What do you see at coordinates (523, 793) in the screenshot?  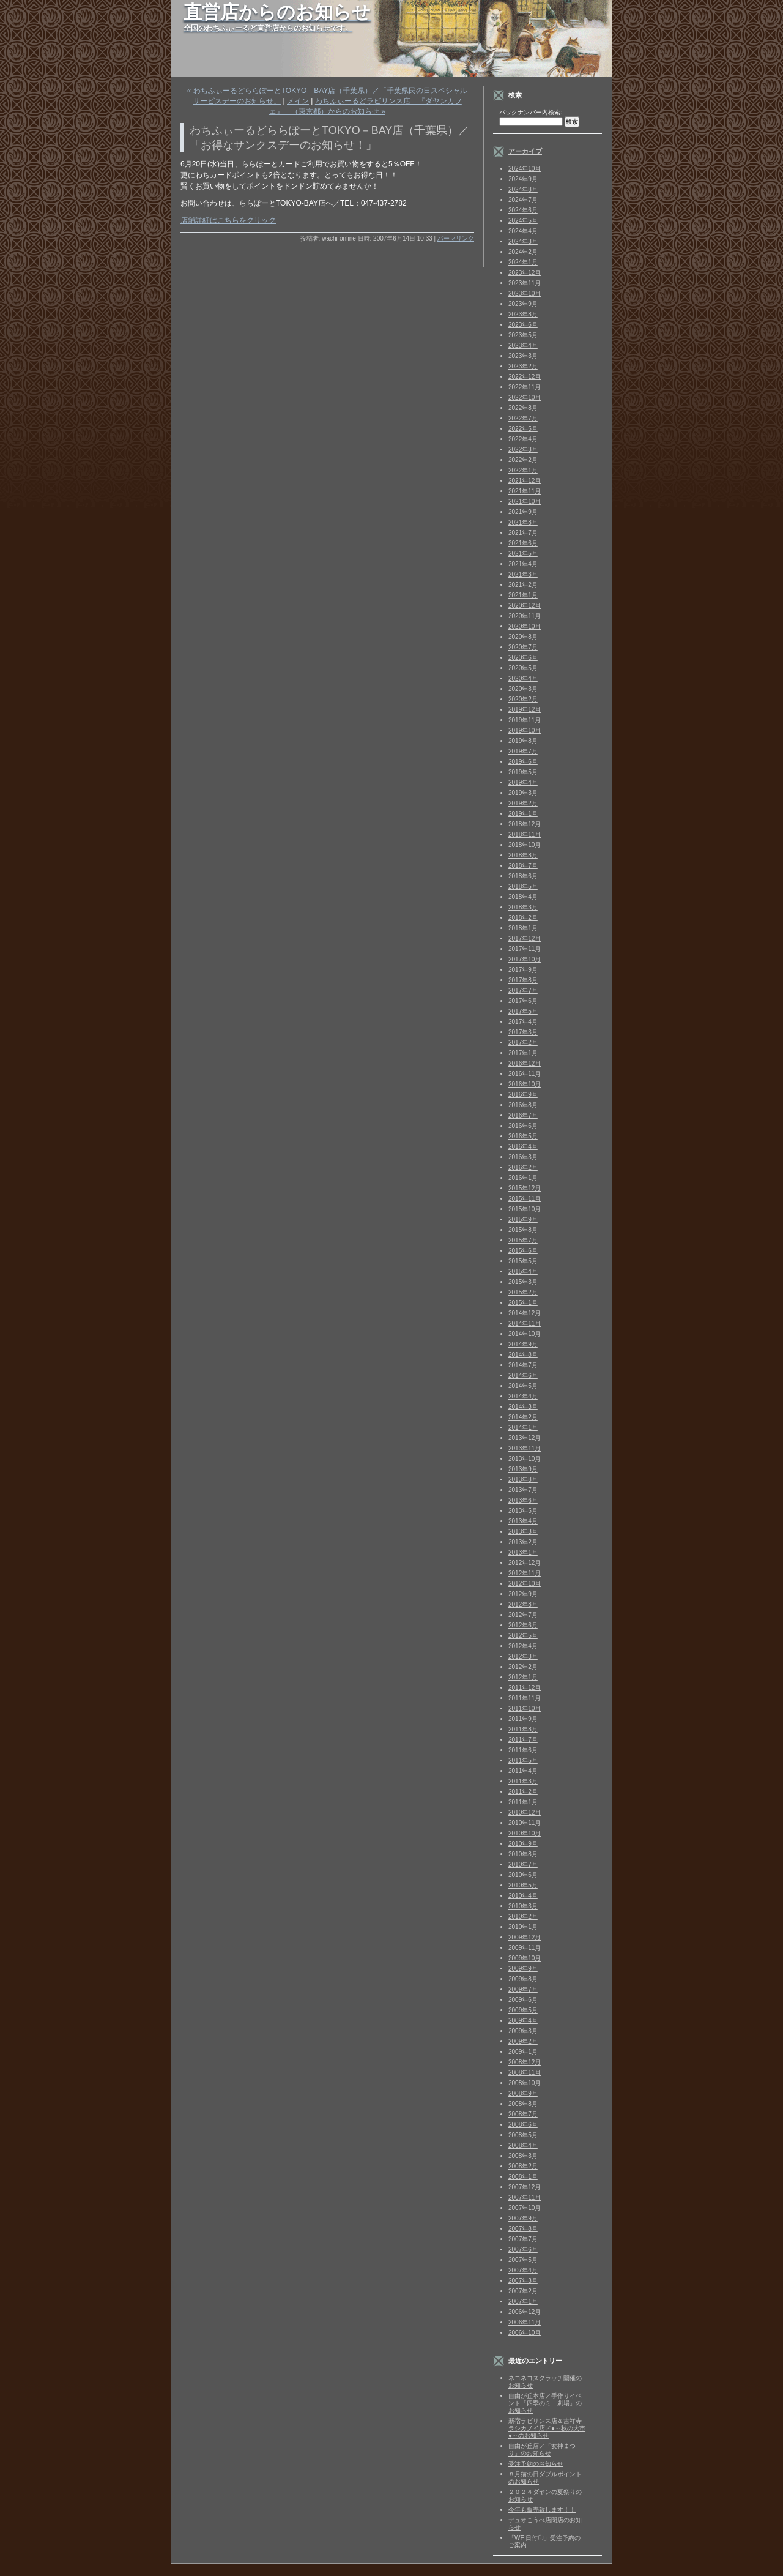 I see `2019年3月` at bounding box center [523, 793].